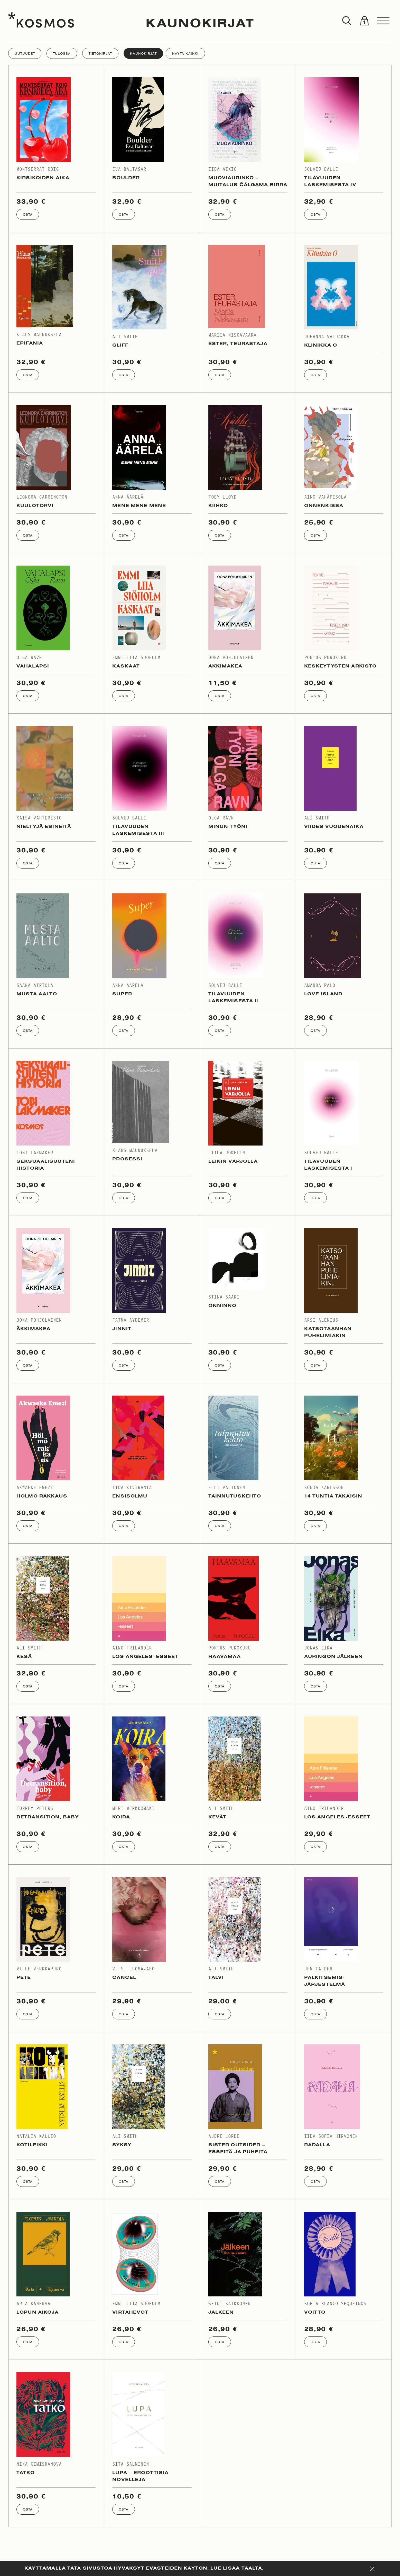 The image size is (400, 2576). What do you see at coordinates (126, 178) in the screenshot?
I see `Boulder` at bounding box center [126, 178].